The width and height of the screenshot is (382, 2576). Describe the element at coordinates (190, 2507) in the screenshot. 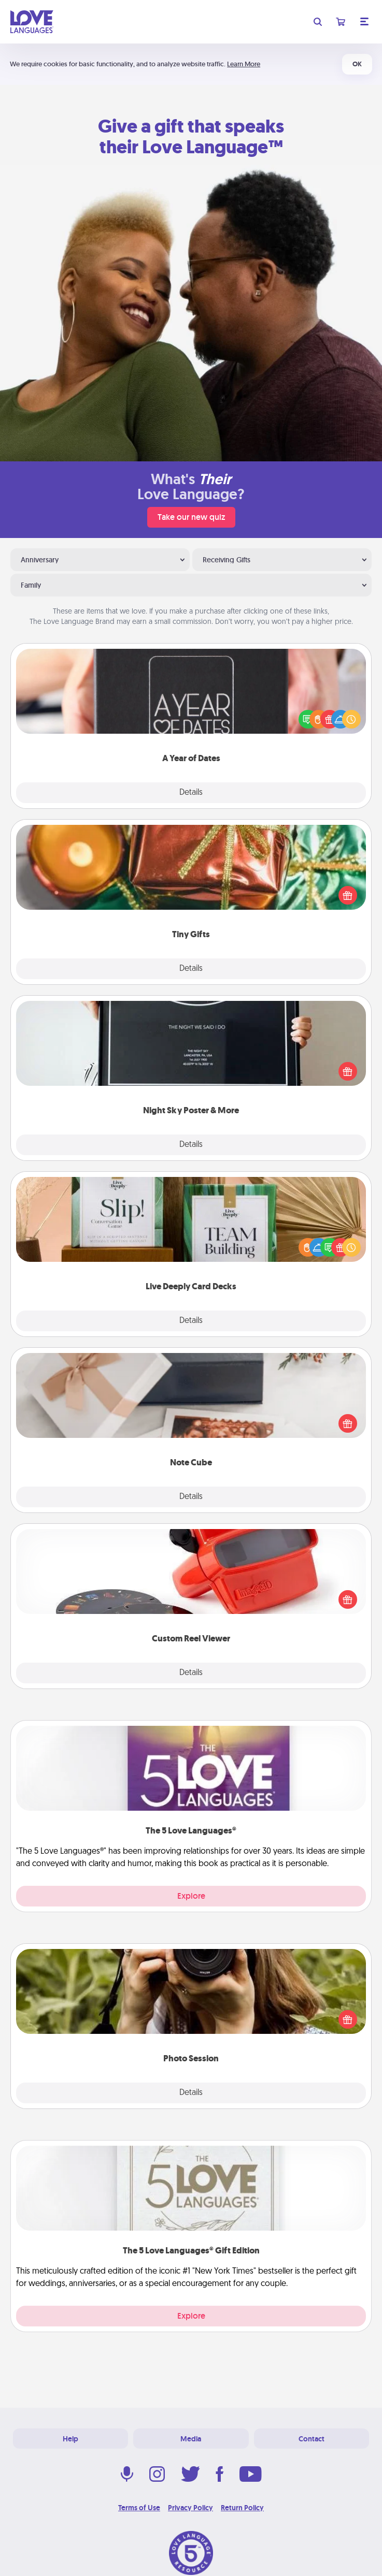

I see `Privacy Policy` at that location.